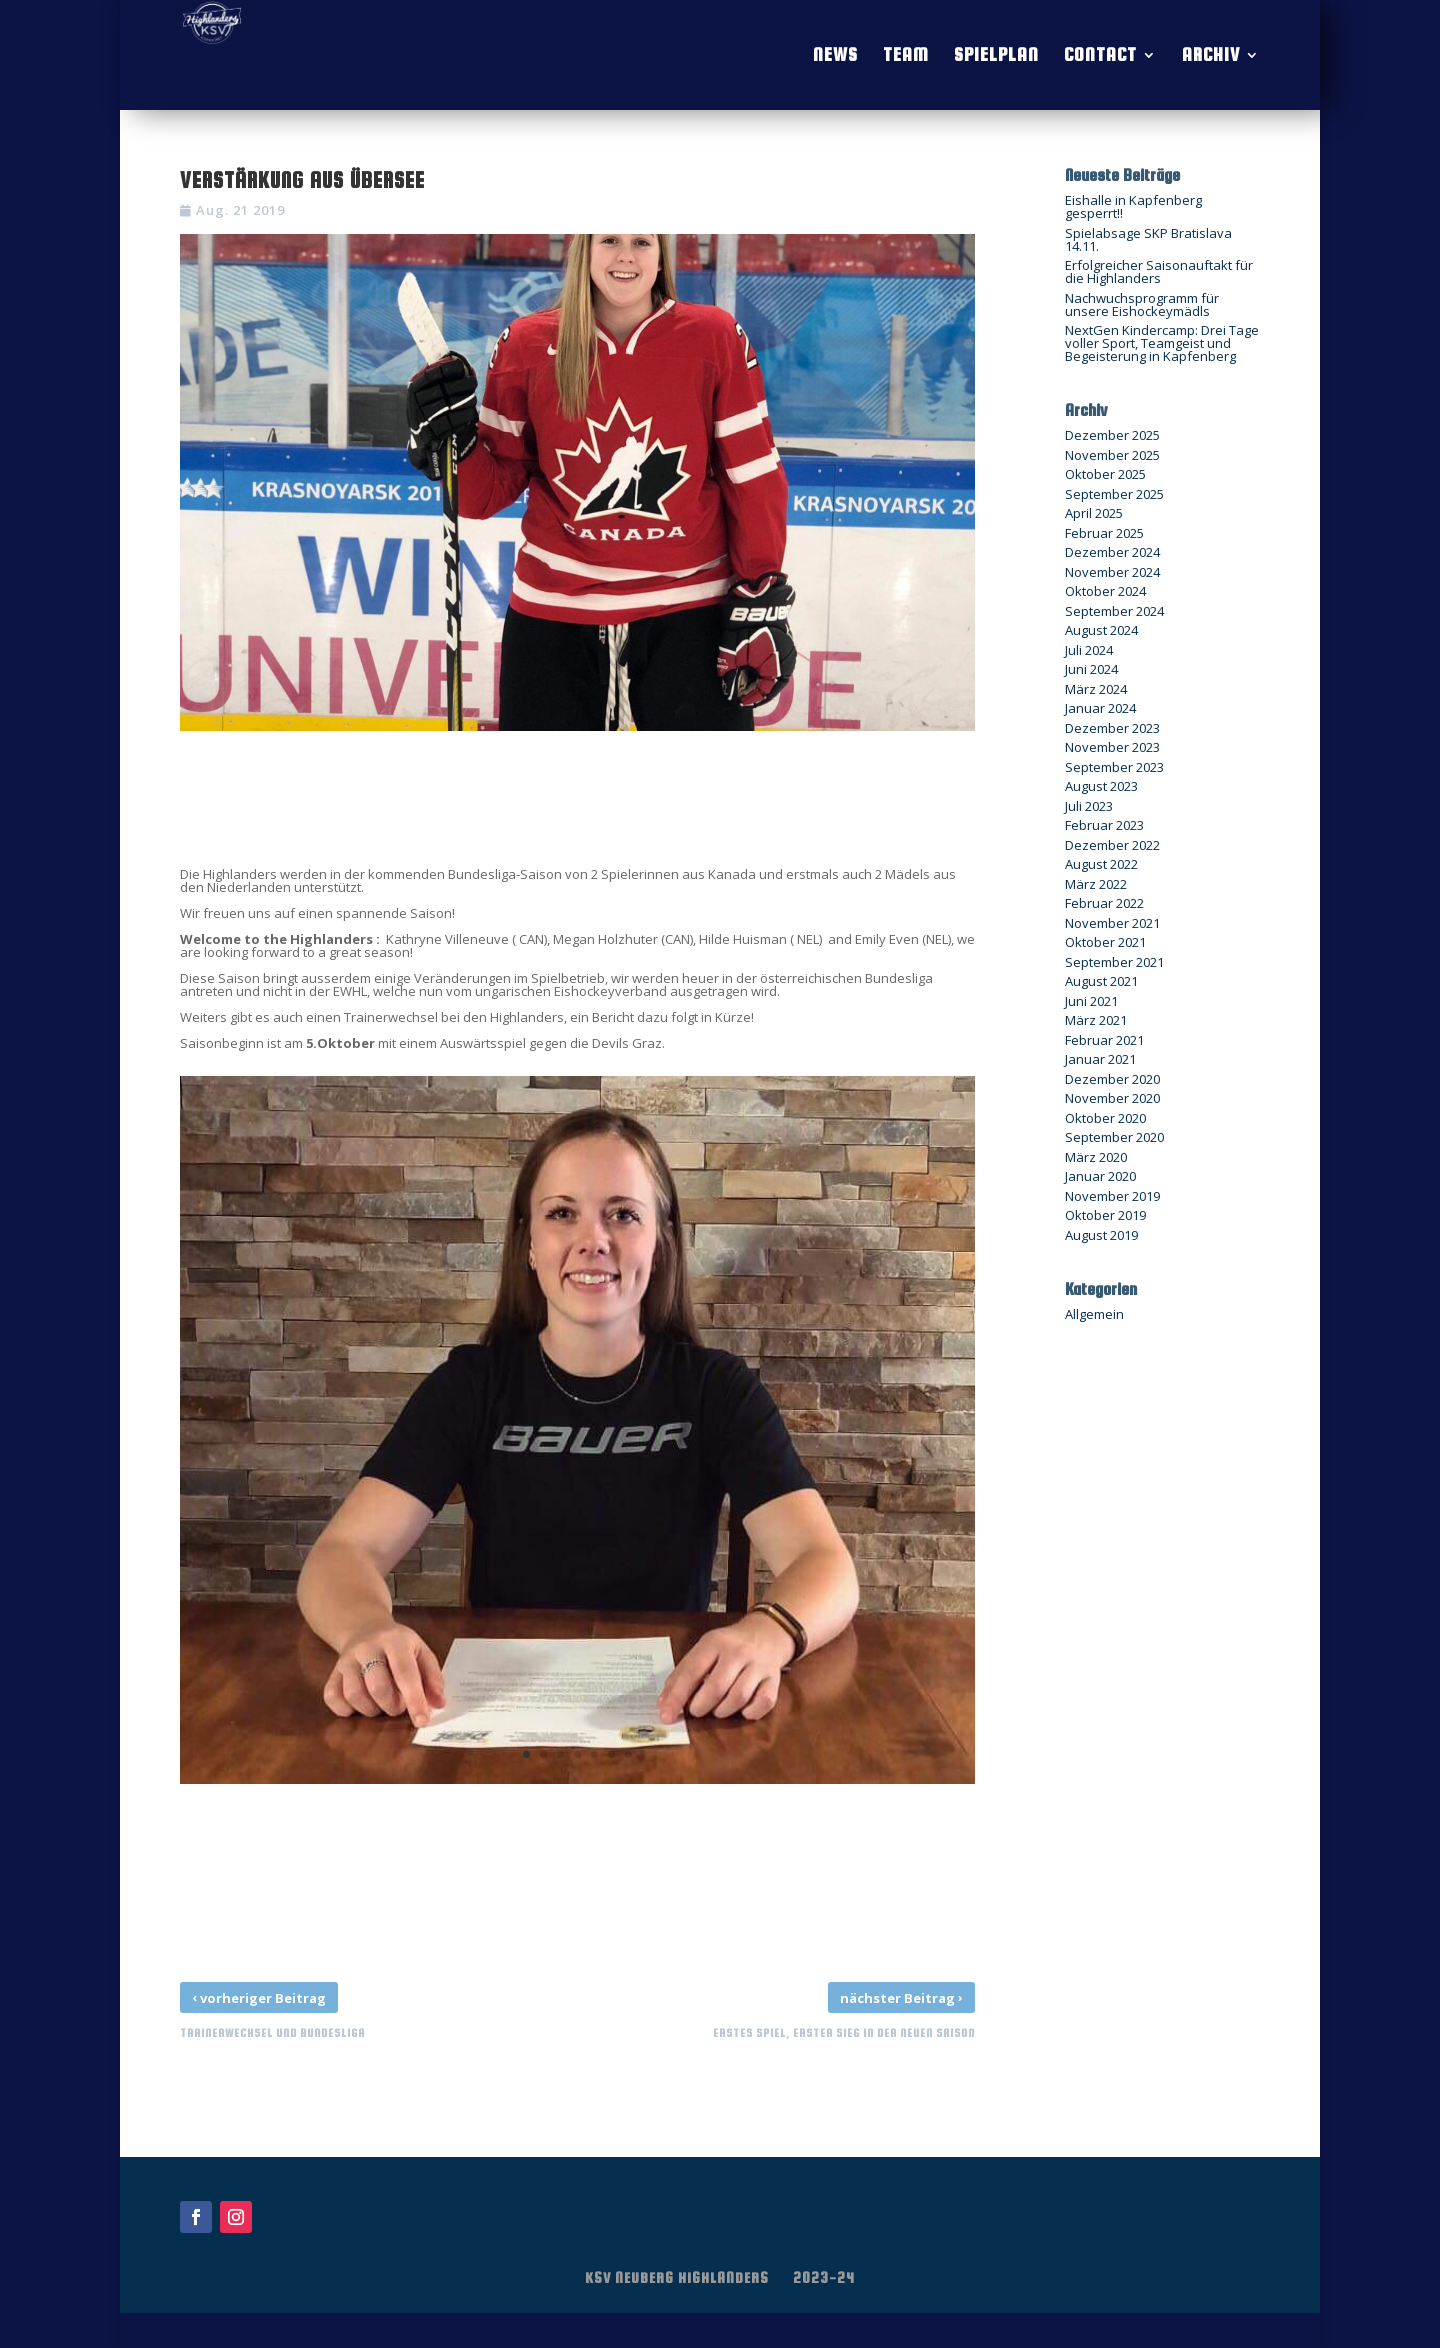 The width and height of the screenshot is (1440, 2348). I want to click on NextGen Kindercamp: Drei Tage voller Sport, Teamgeist und Begeisterung in Kapfenberg, so click(1162, 343).